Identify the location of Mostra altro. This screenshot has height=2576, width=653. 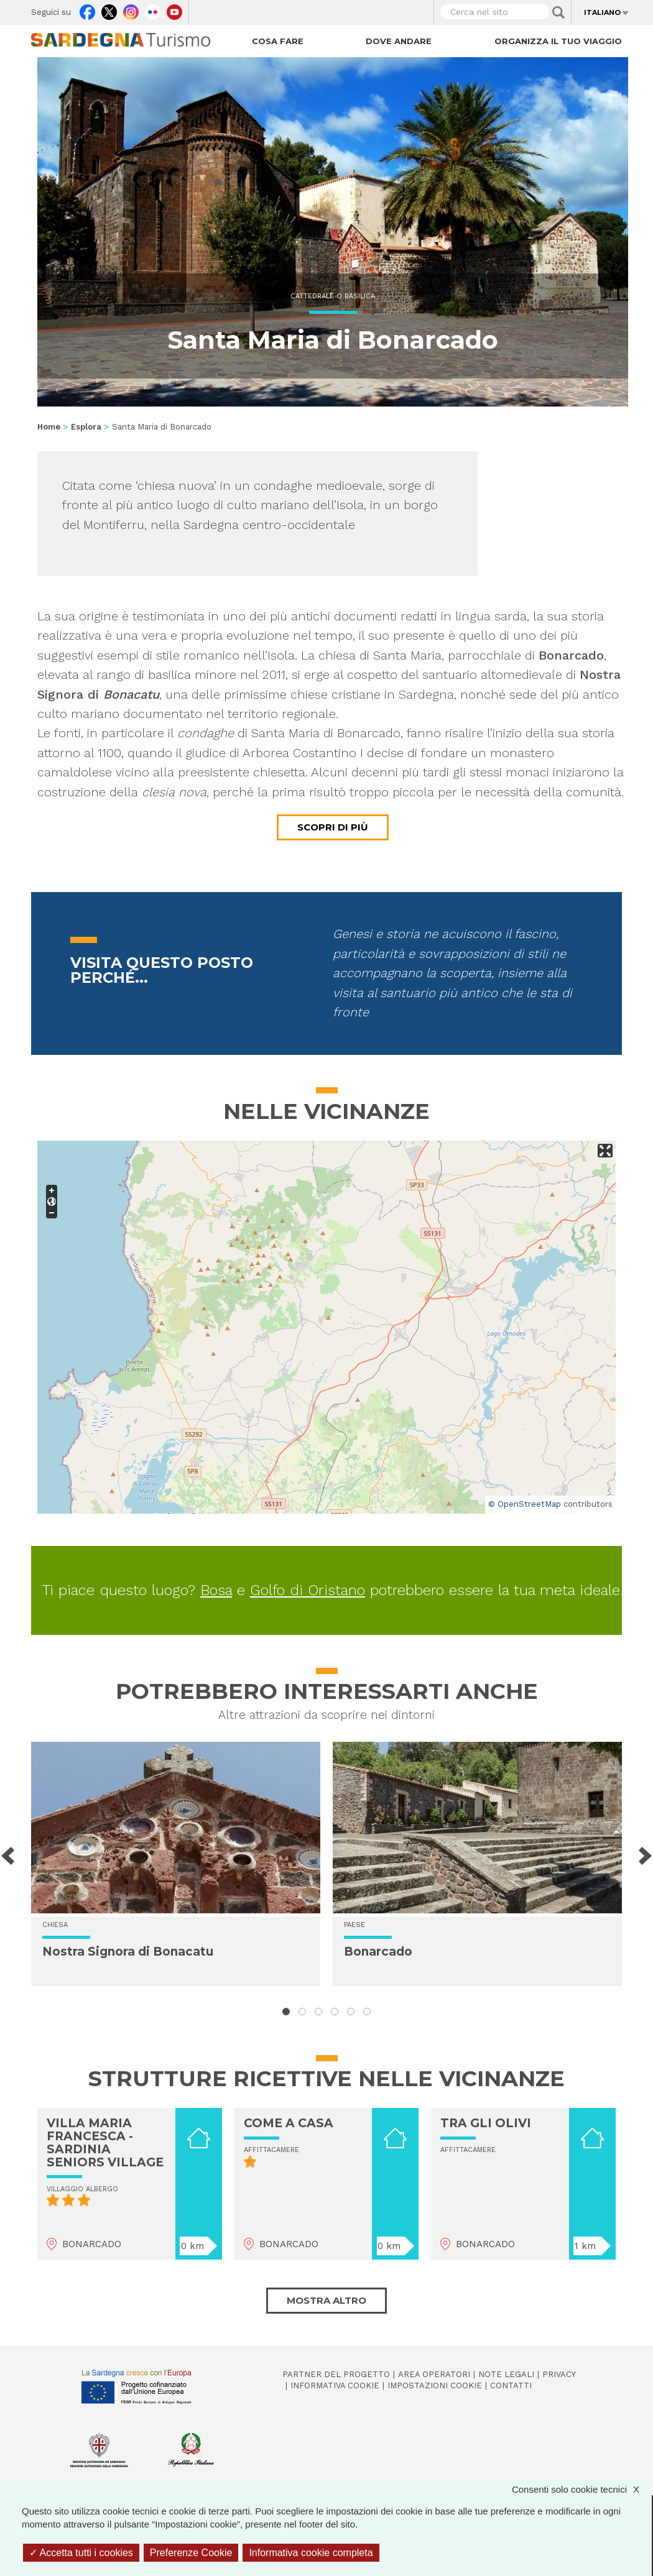
(326, 2300).